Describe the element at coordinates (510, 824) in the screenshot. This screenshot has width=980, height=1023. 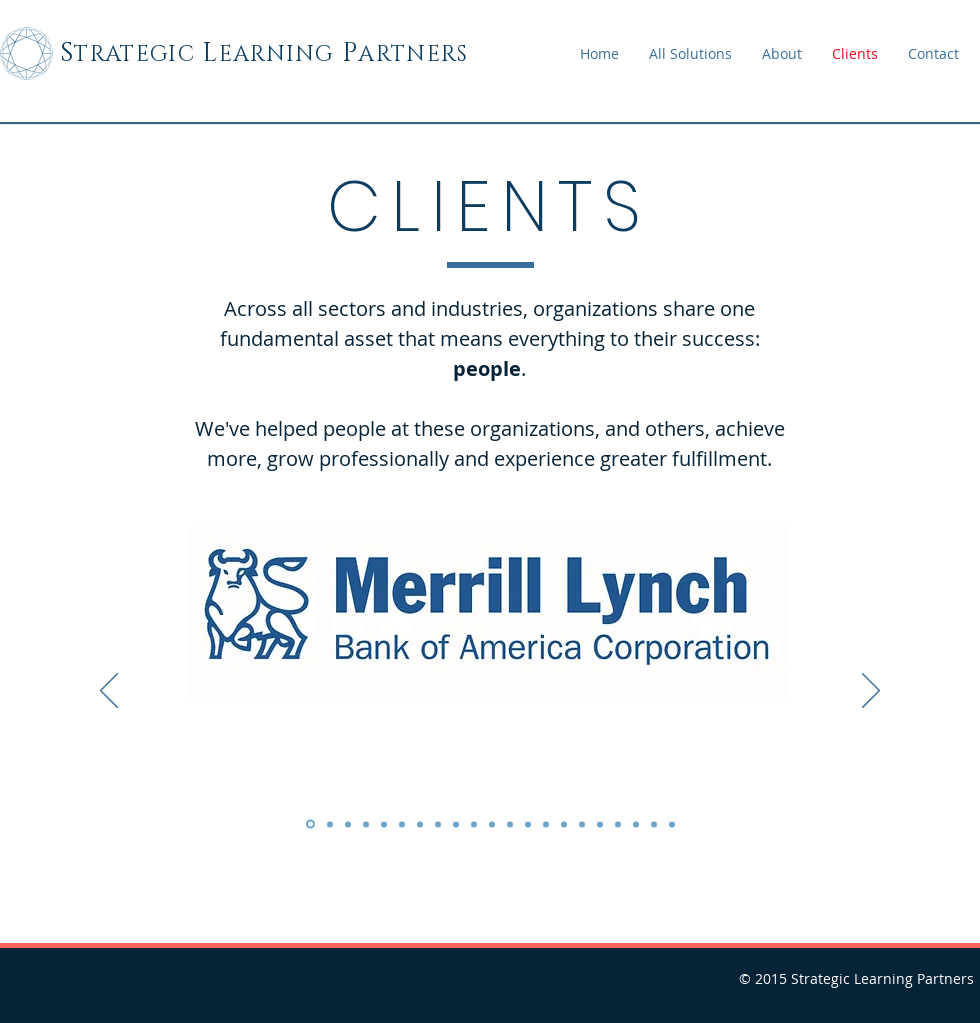
I see `[Copy of Copy of Copy of Copy of Copy of Slide 1]` at that location.